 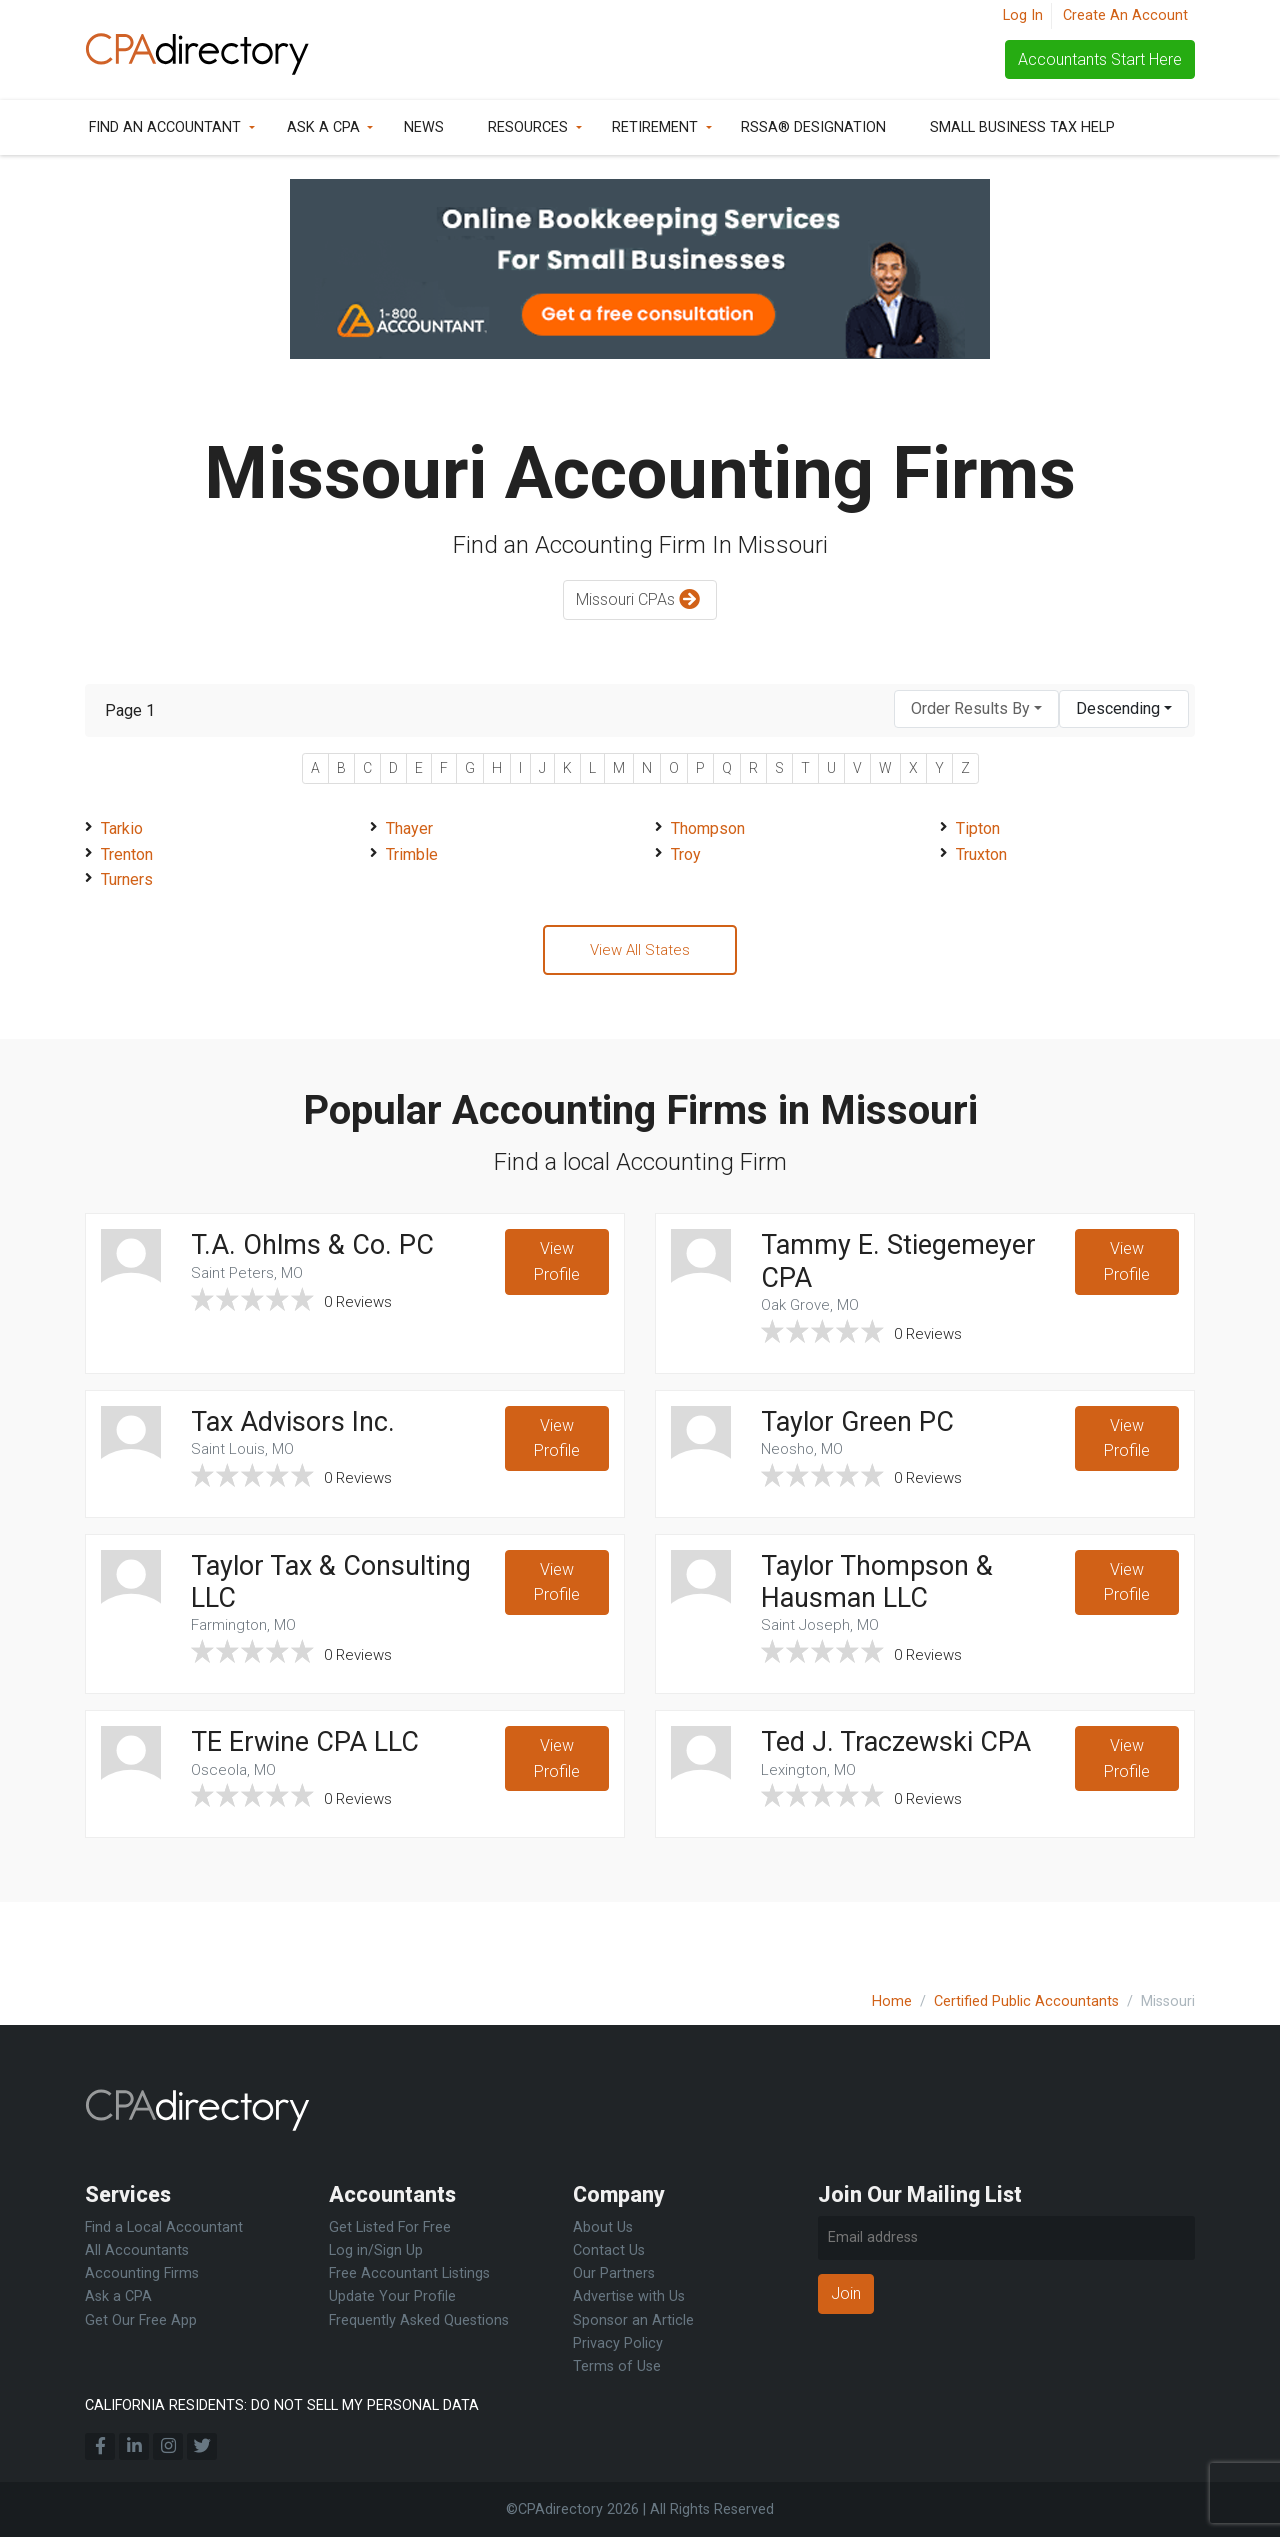 What do you see at coordinates (122, 828) in the screenshot?
I see `Tarkio` at bounding box center [122, 828].